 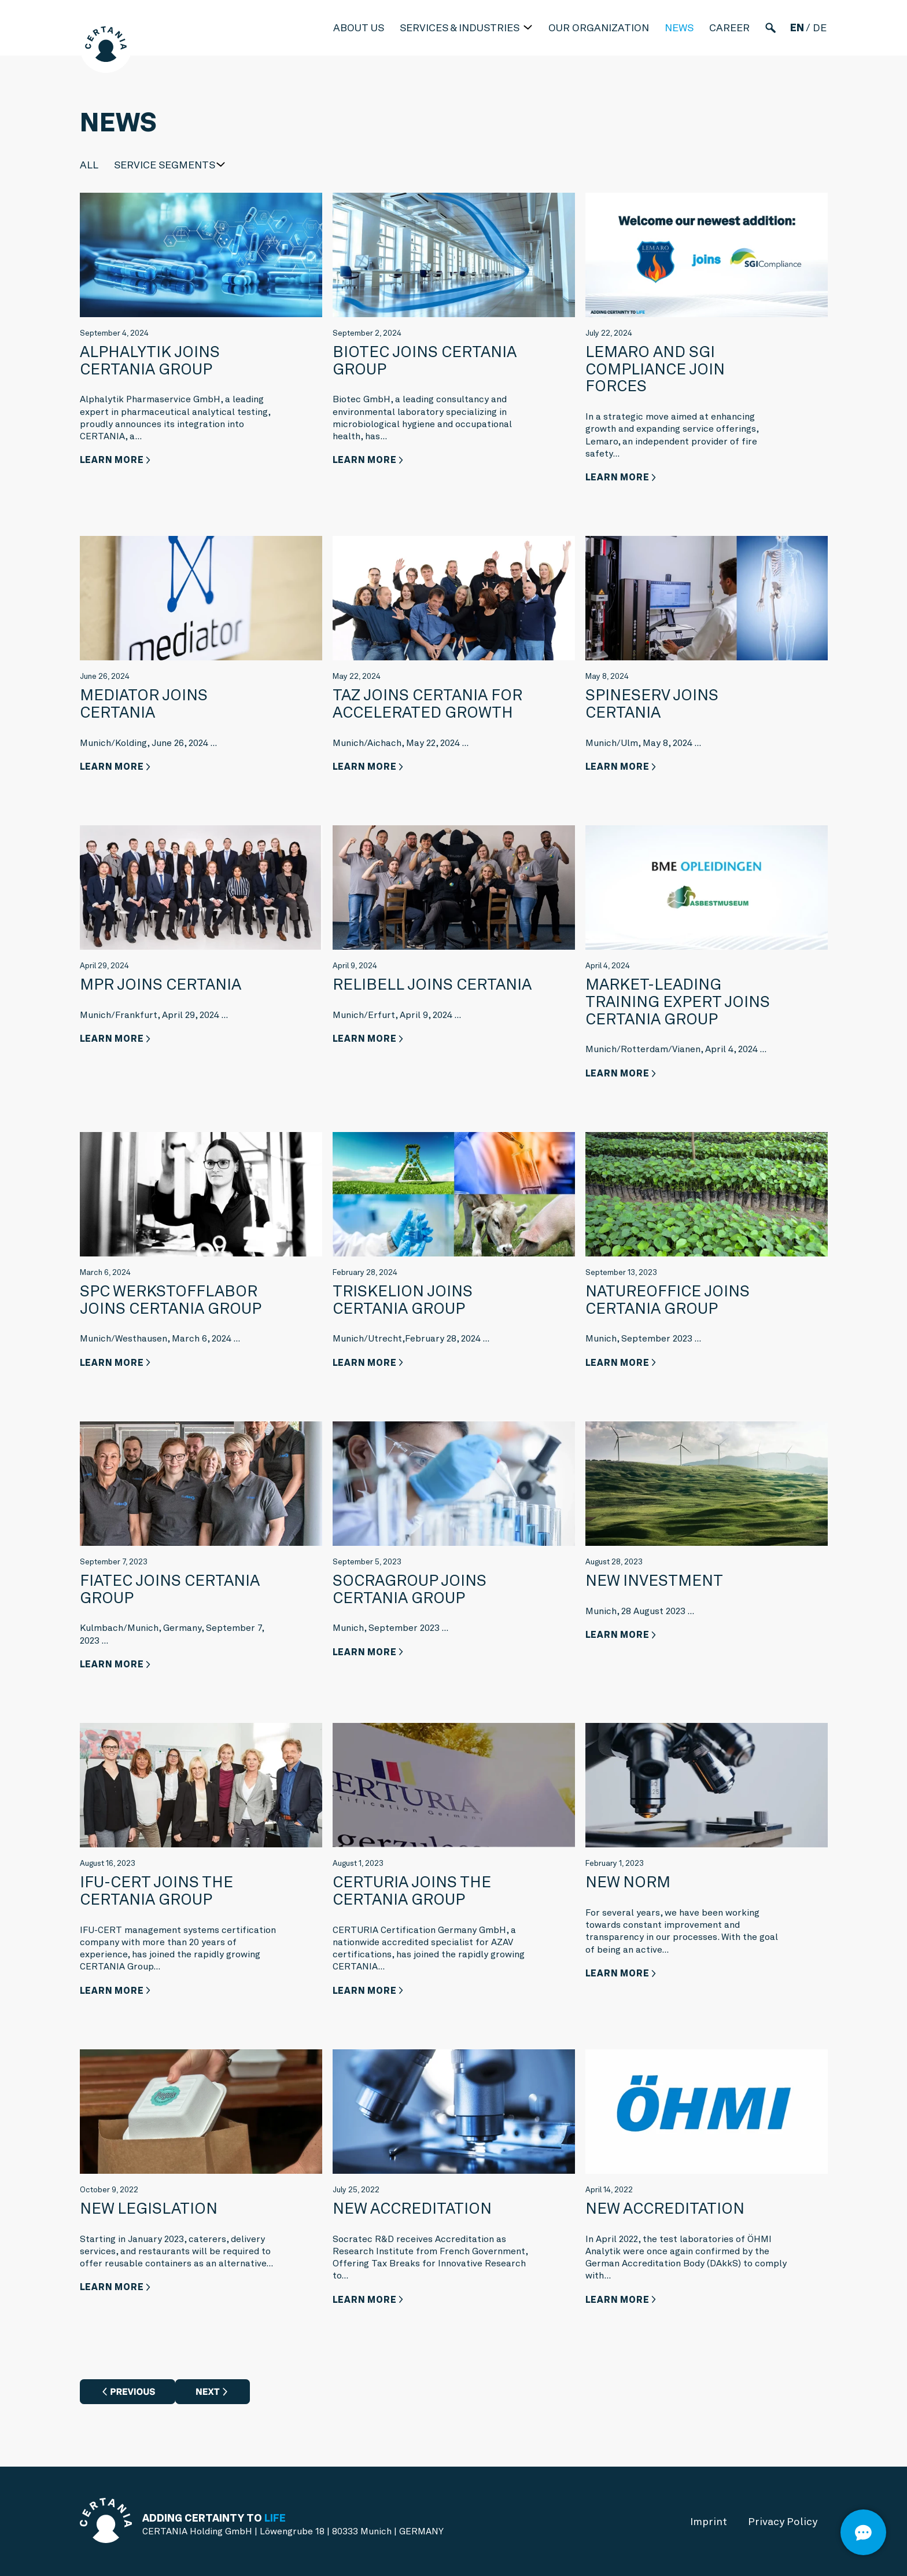 I want to click on Our Organization, so click(x=598, y=27).